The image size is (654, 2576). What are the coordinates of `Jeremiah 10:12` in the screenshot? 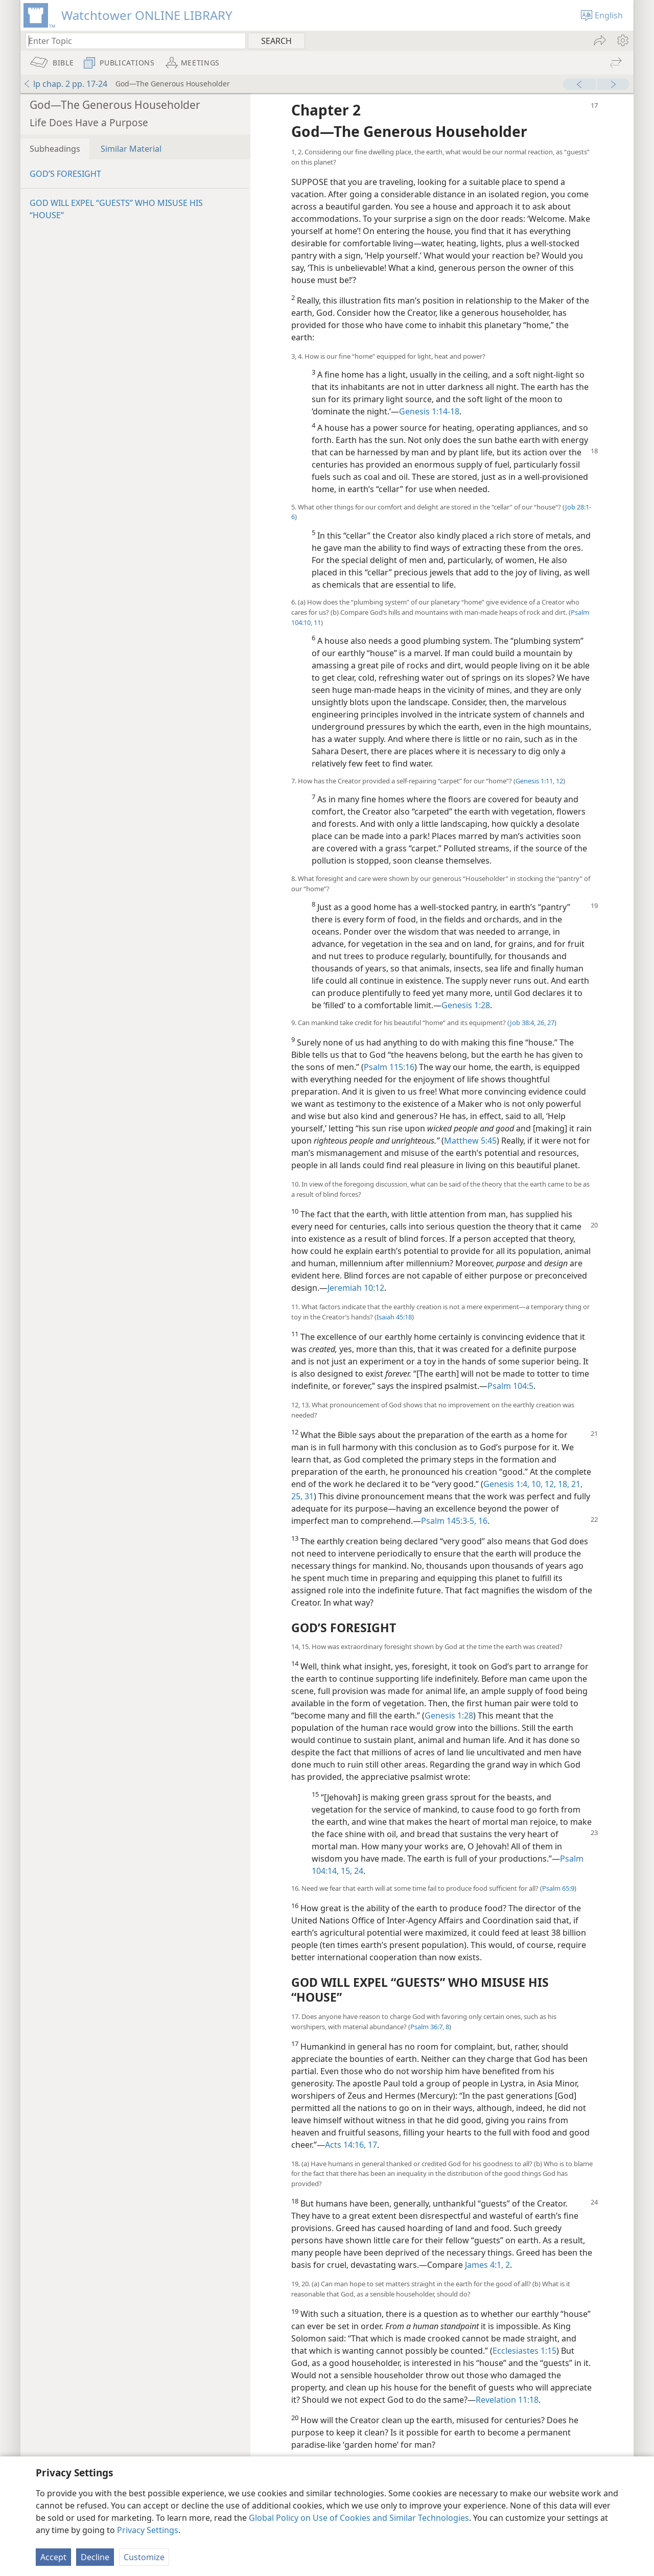 It's located at (356, 1287).